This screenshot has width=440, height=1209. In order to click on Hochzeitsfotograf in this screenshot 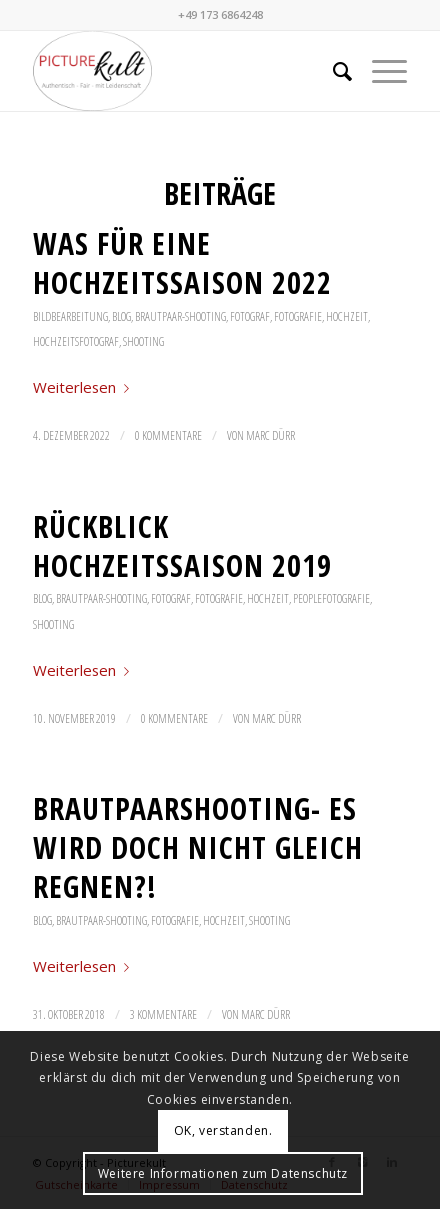, I will do `click(76, 341)`.